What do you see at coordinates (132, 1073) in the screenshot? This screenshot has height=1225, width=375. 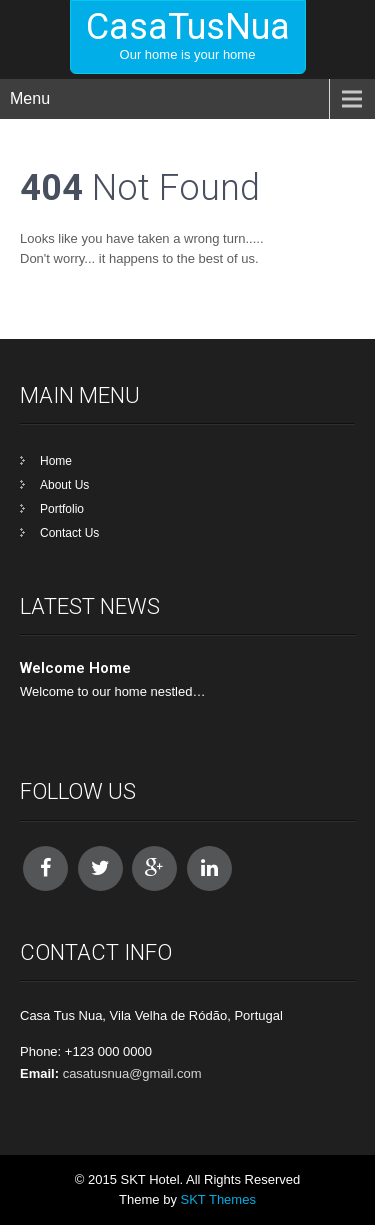 I see `casatusnua@gmail.com` at bounding box center [132, 1073].